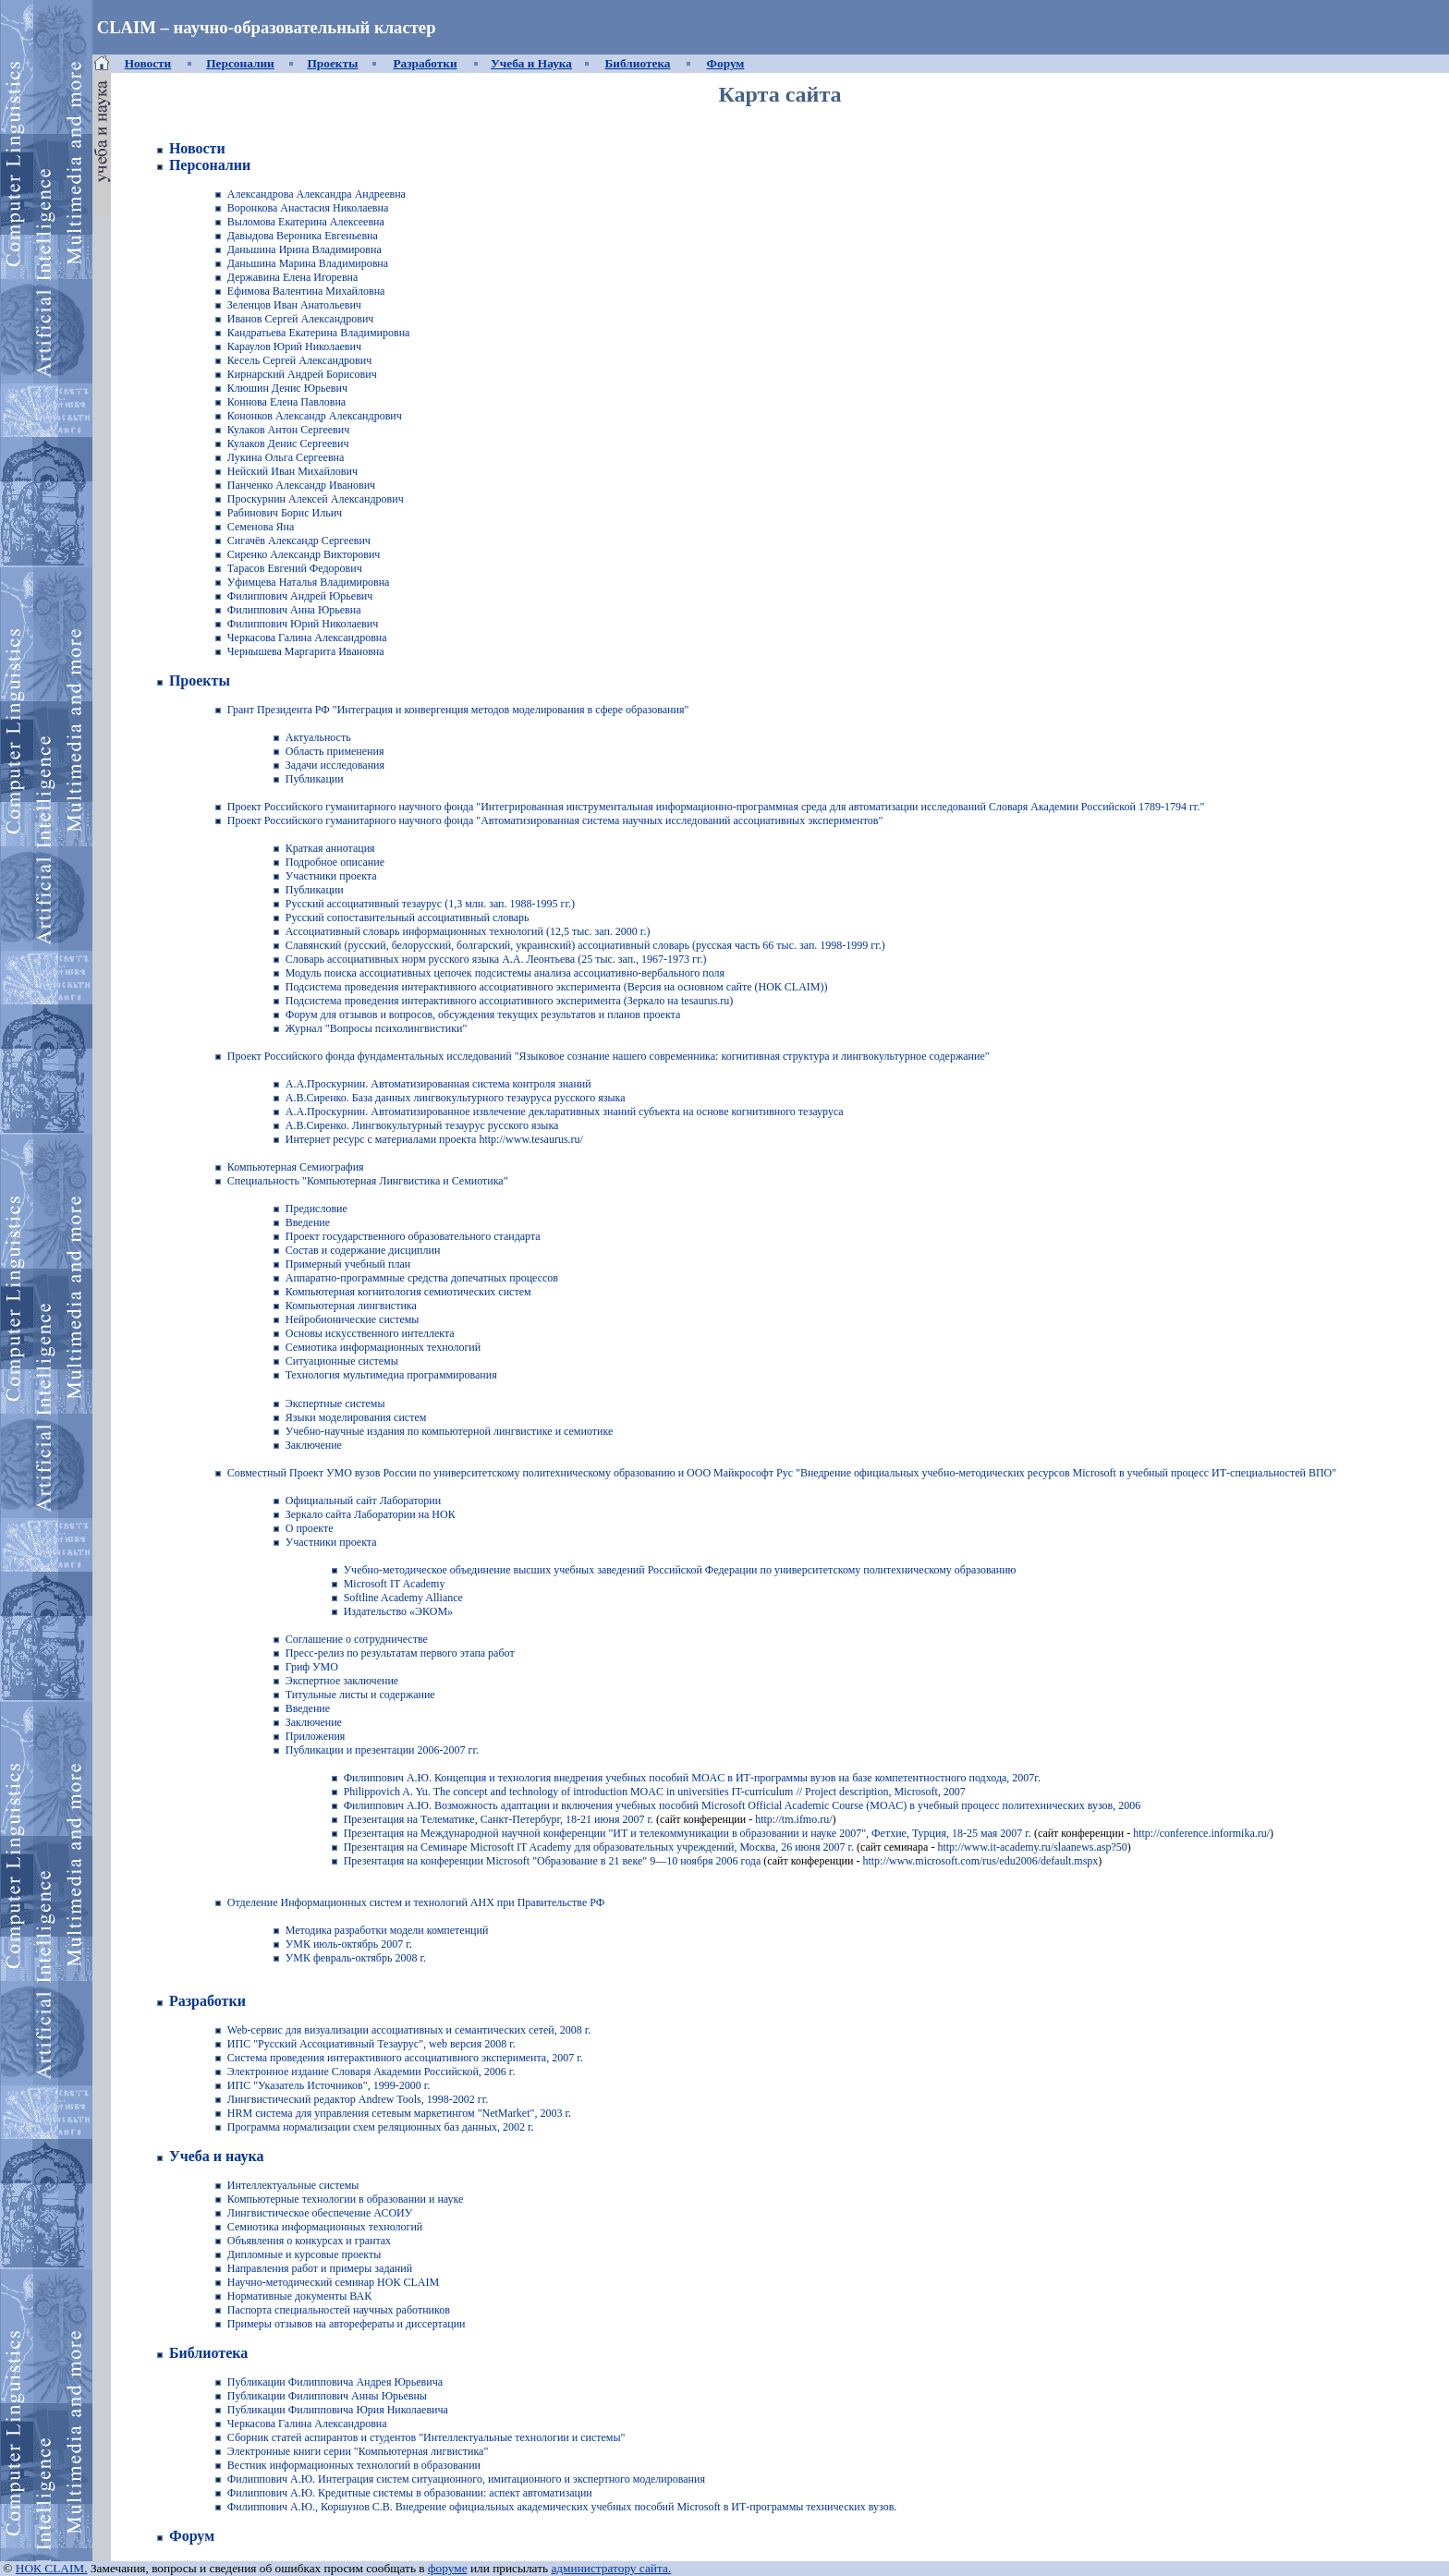 The image size is (1449, 2576). I want to click on Публикации Филиппович Анны Юрьевны, so click(327, 2395).